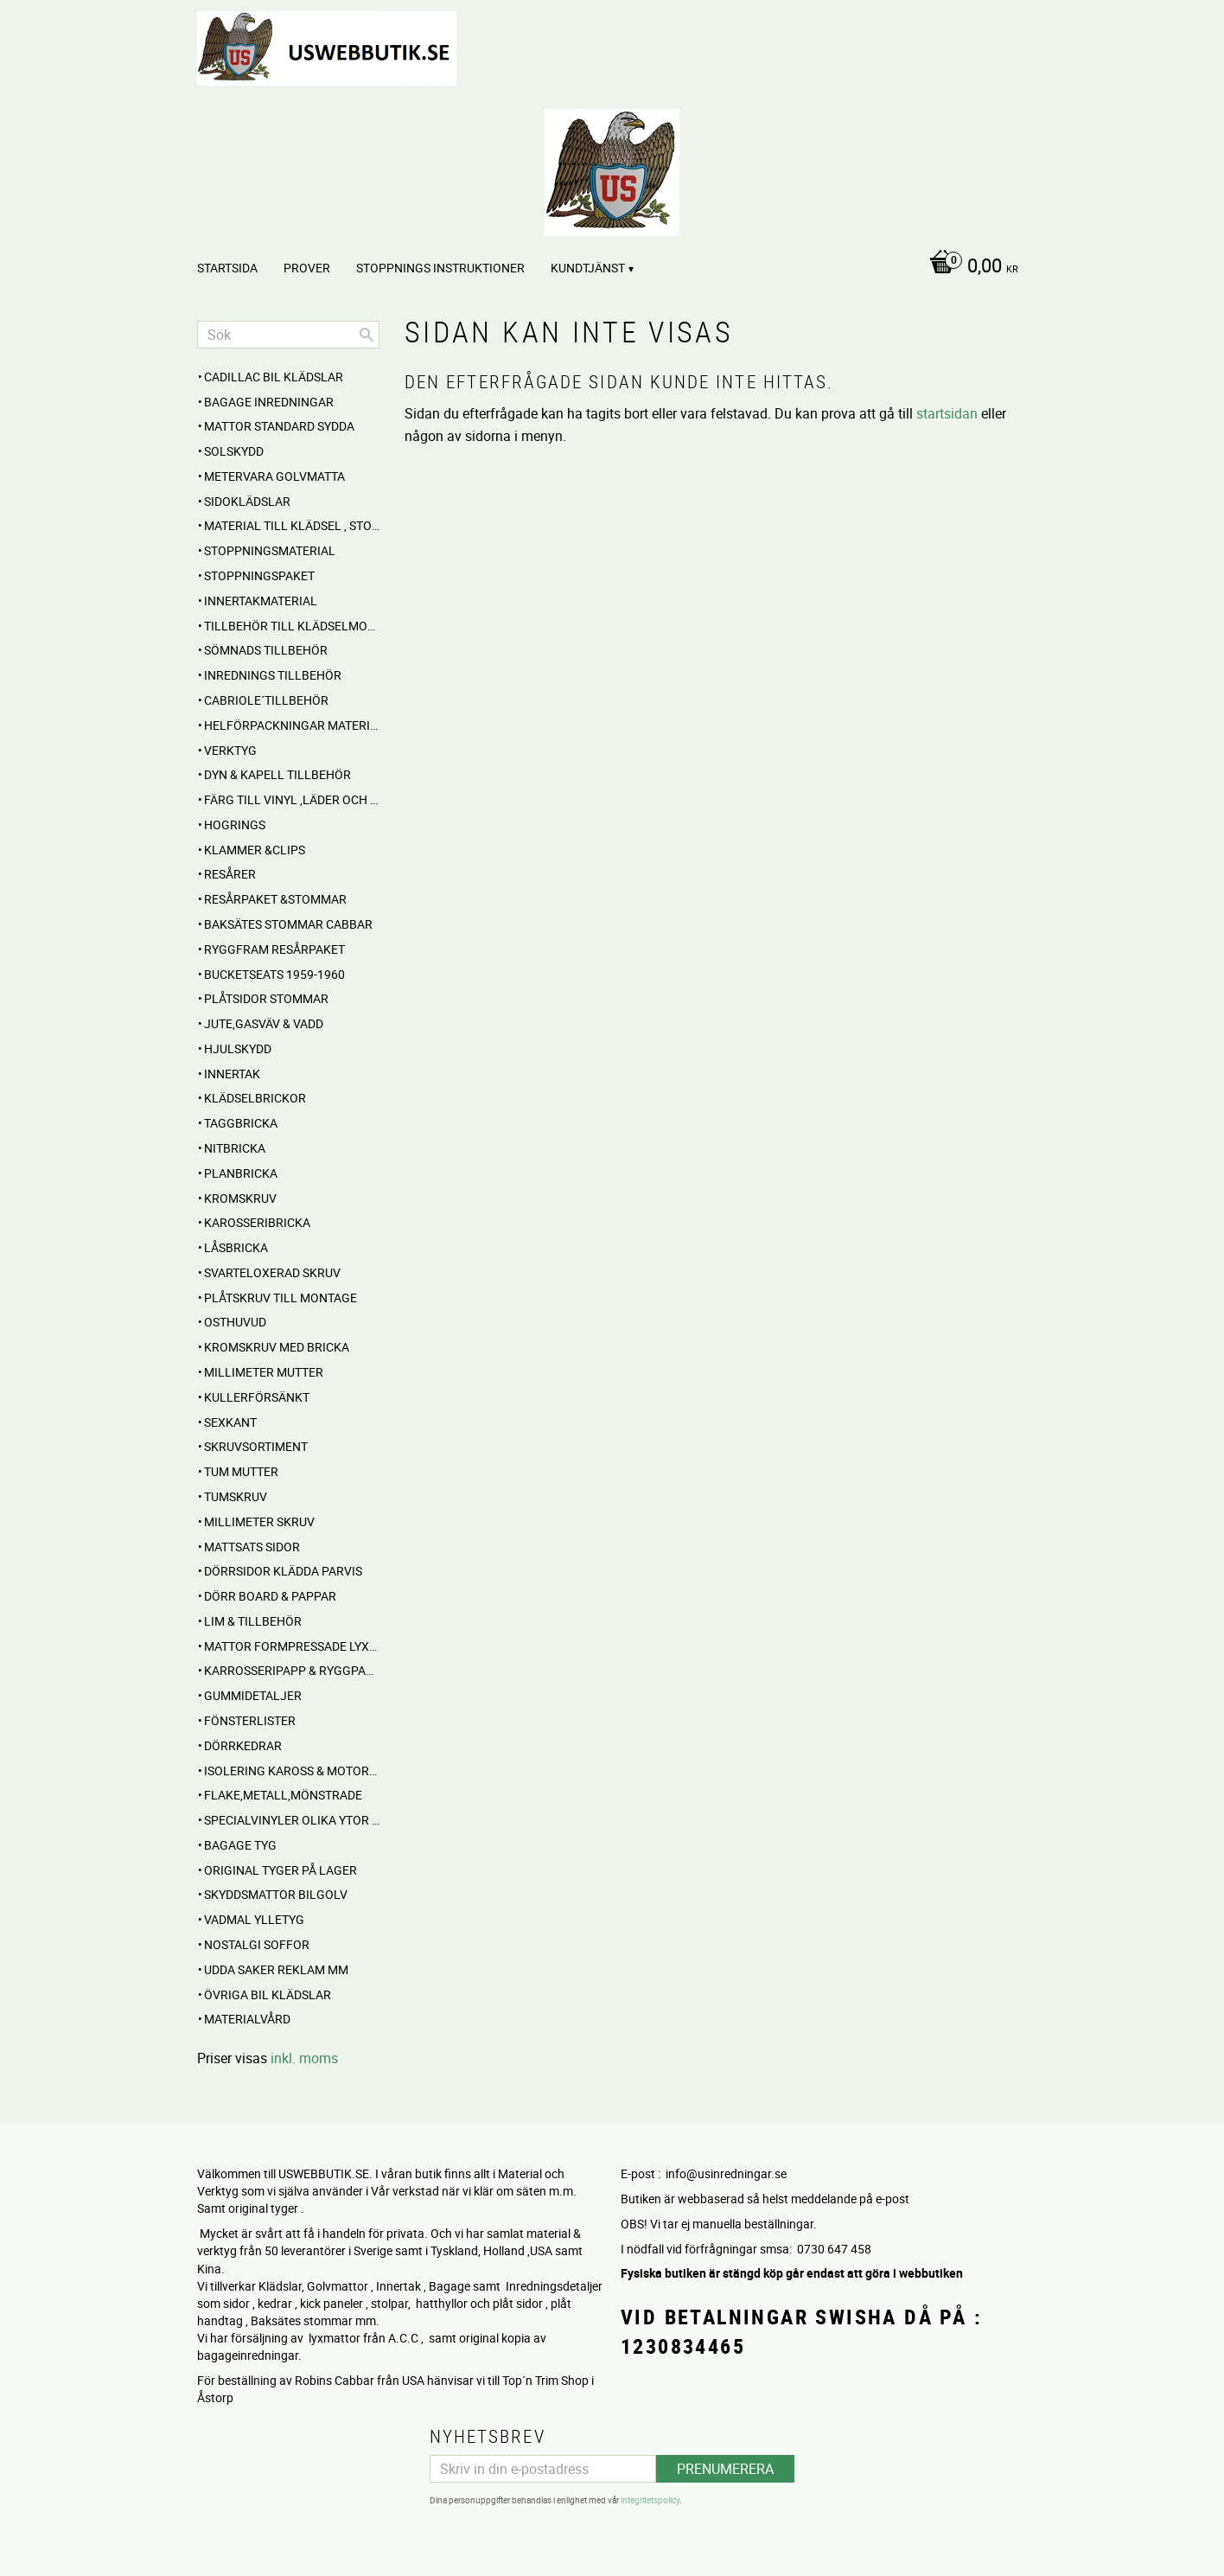 The height and width of the screenshot is (2576, 1224). What do you see at coordinates (260, 600) in the screenshot?
I see `Innertakmaterial [menuitem]` at bounding box center [260, 600].